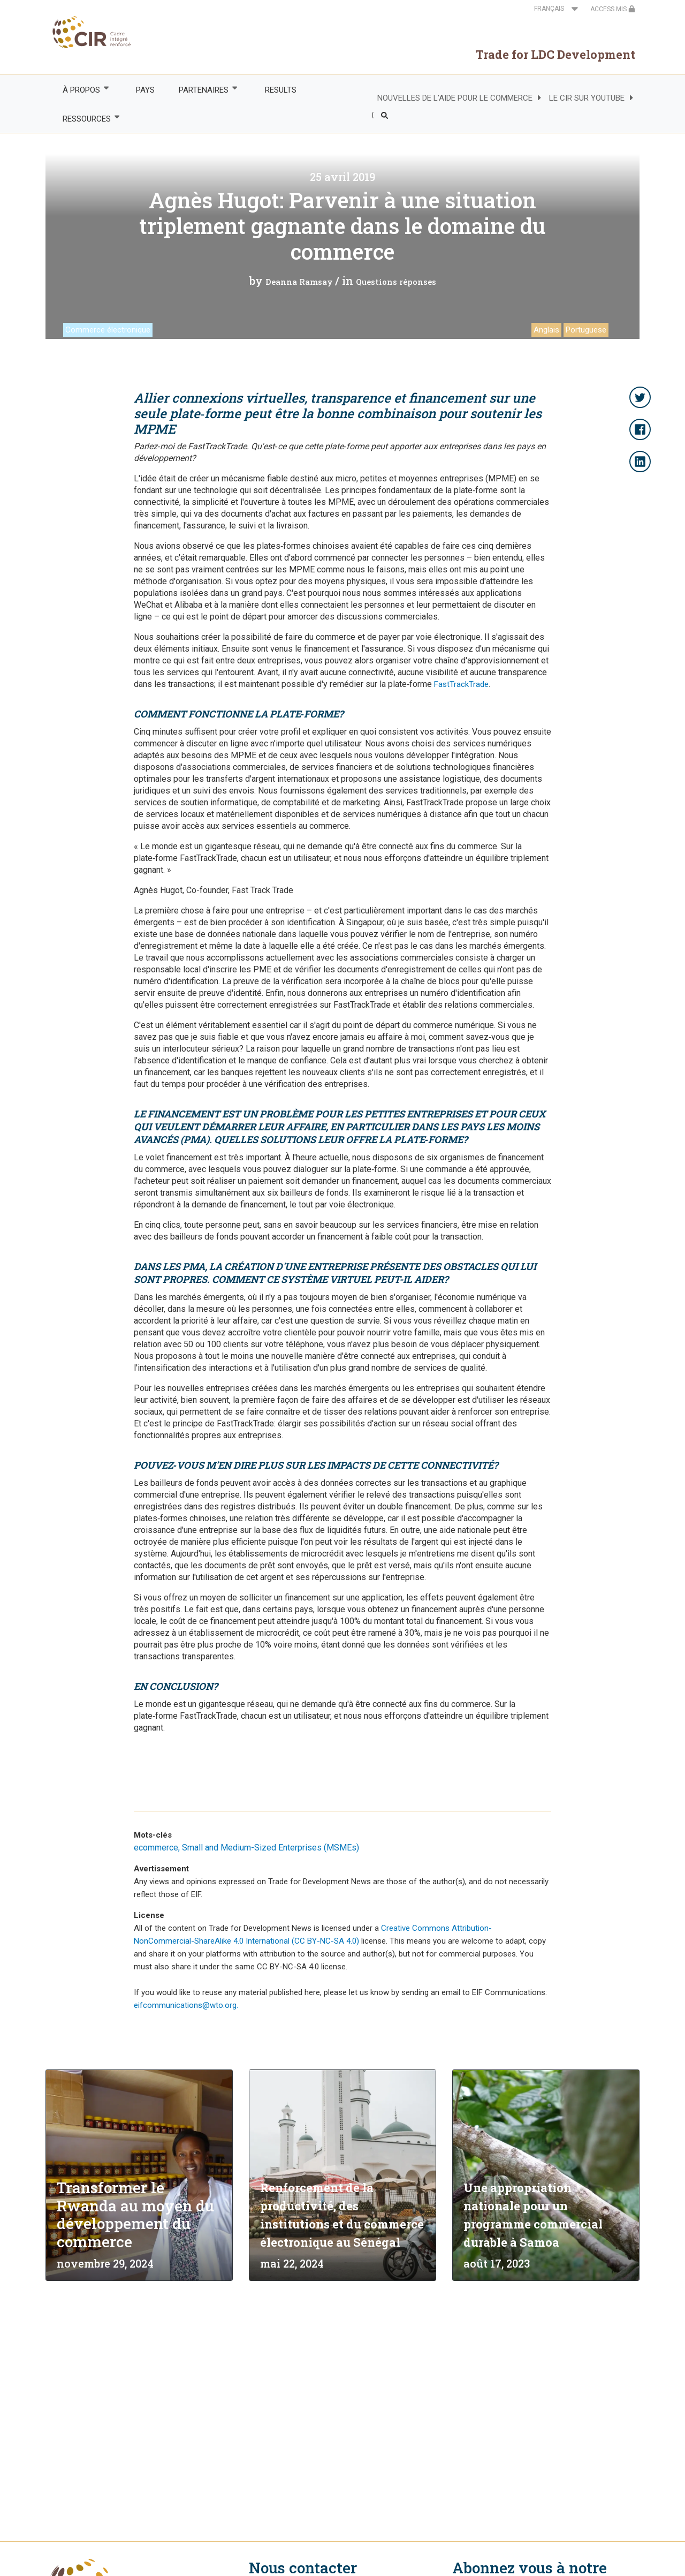 Image resolution: width=685 pixels, height=2576 pixels. Describe the element at coordinates (587, 98) in the screenshot. I see `LE CIR SUR YOUTUBE` at that location.